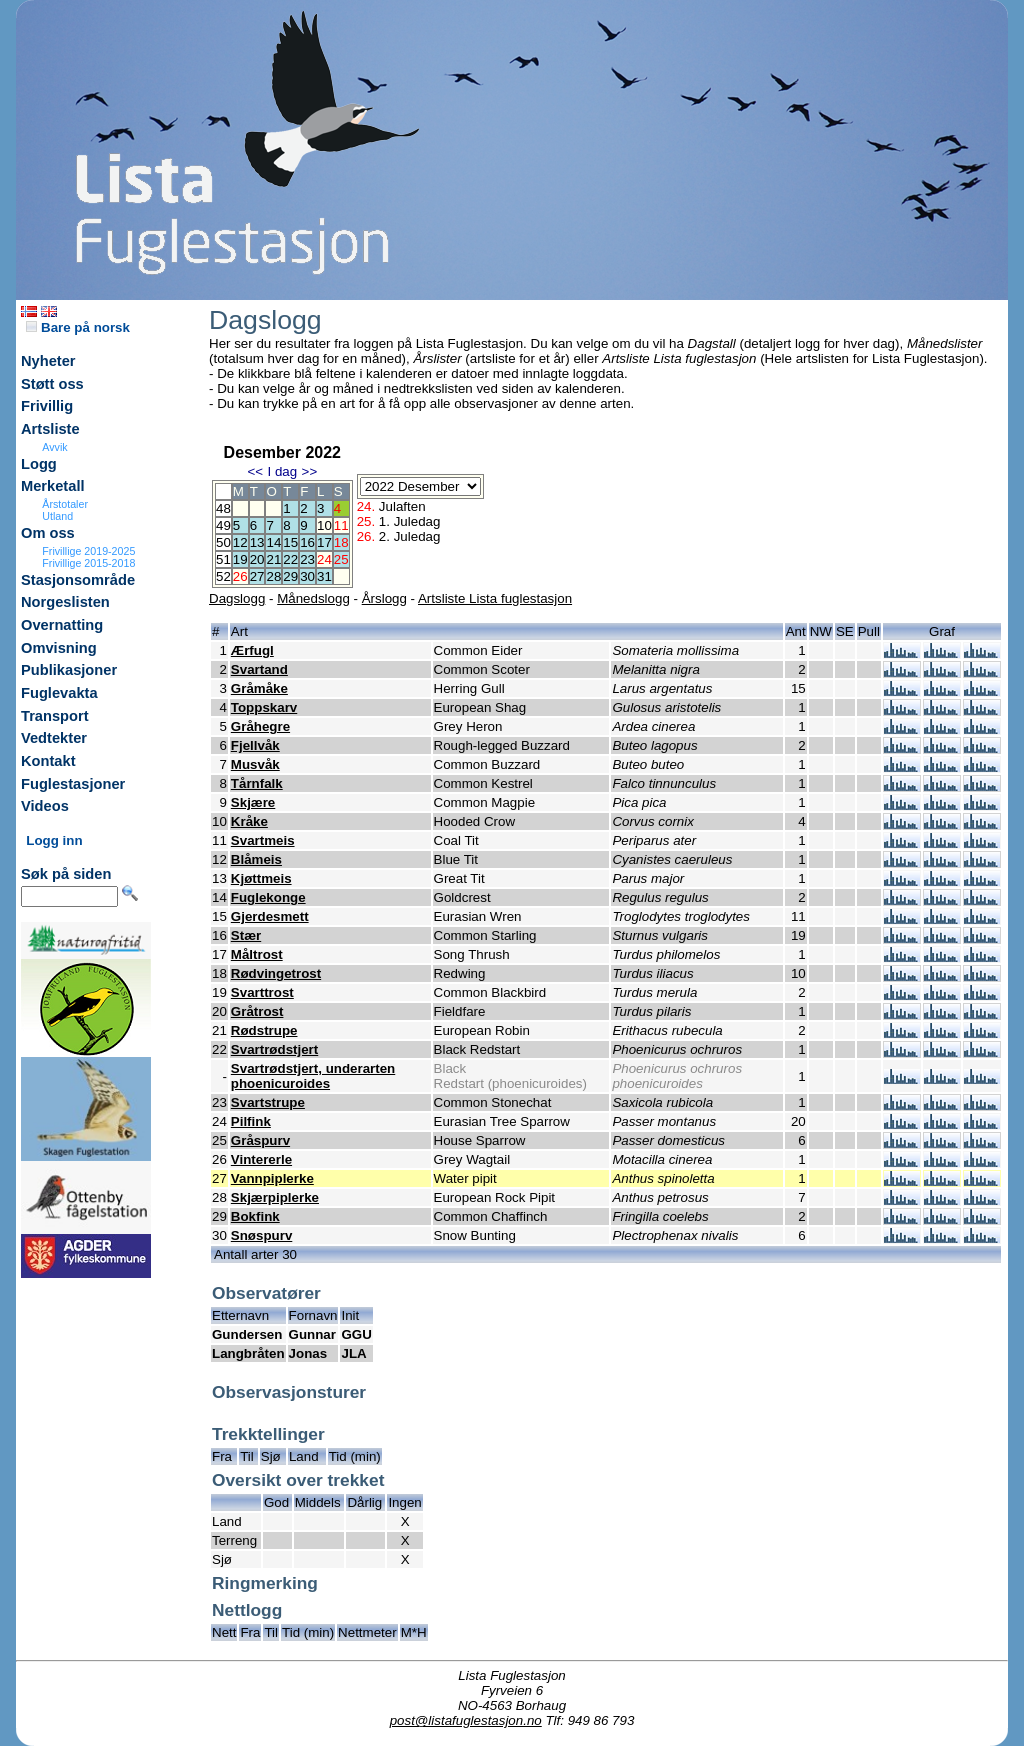 This screenshot has width=1024, height=1746. What do you see at coordinates (54, 447) in the screenshot?
I see `Avvik` at bounding box center [54, 447].